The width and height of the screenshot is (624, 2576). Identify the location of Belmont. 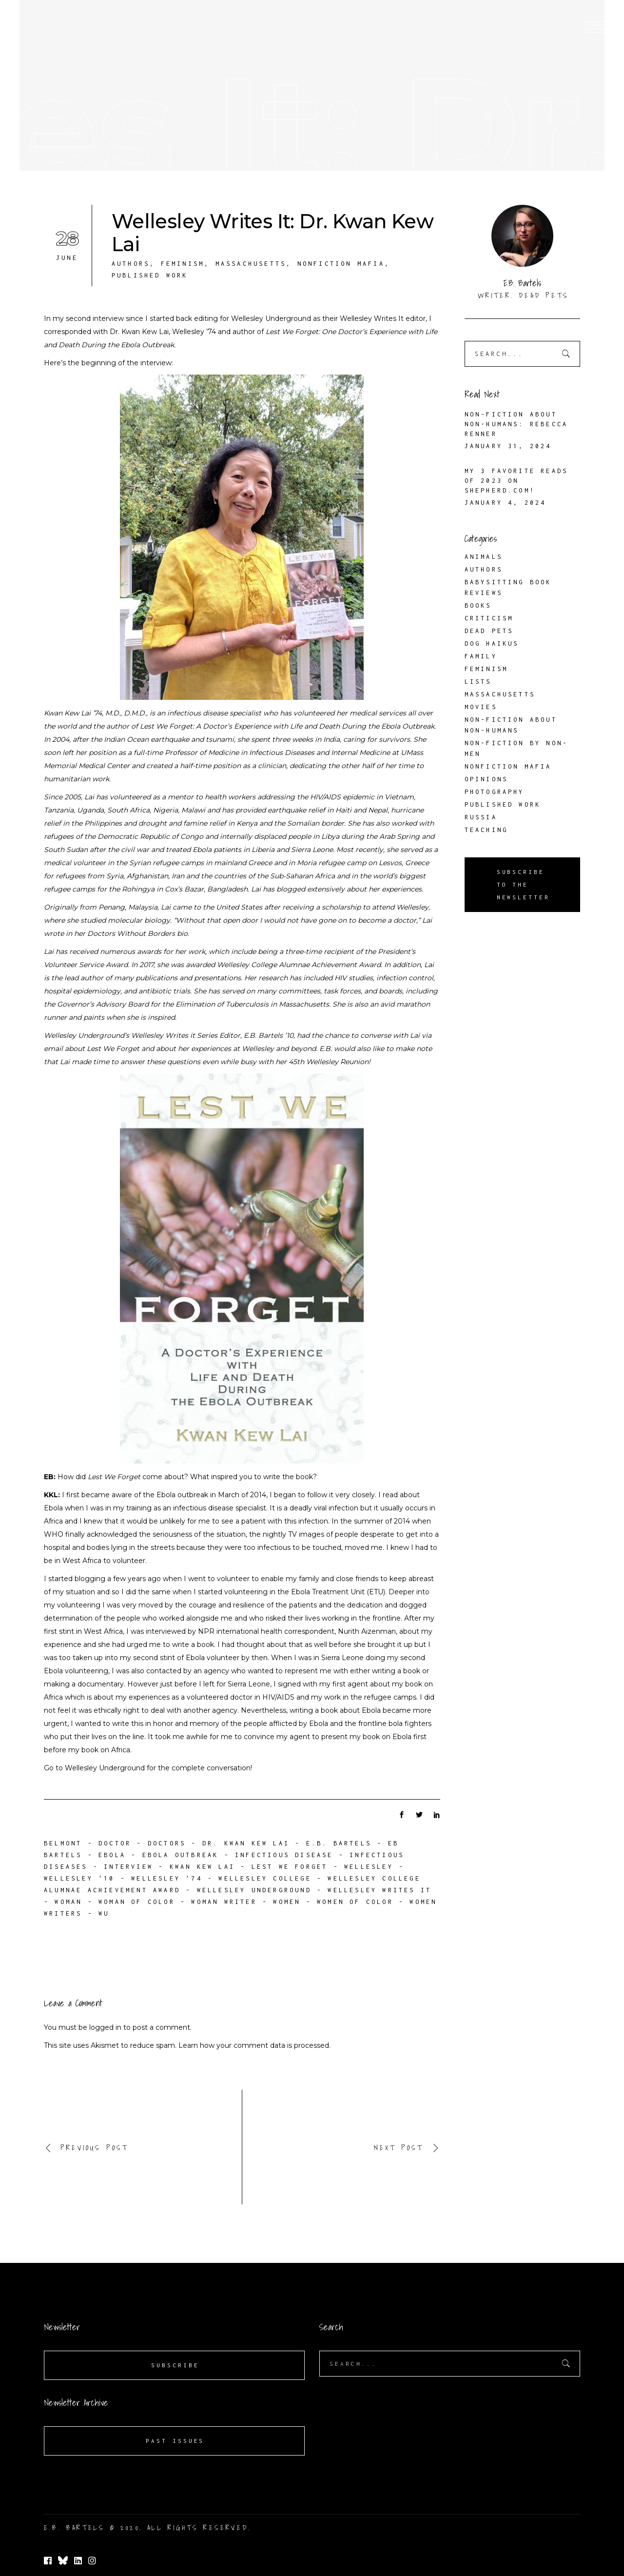
(63, 1843).